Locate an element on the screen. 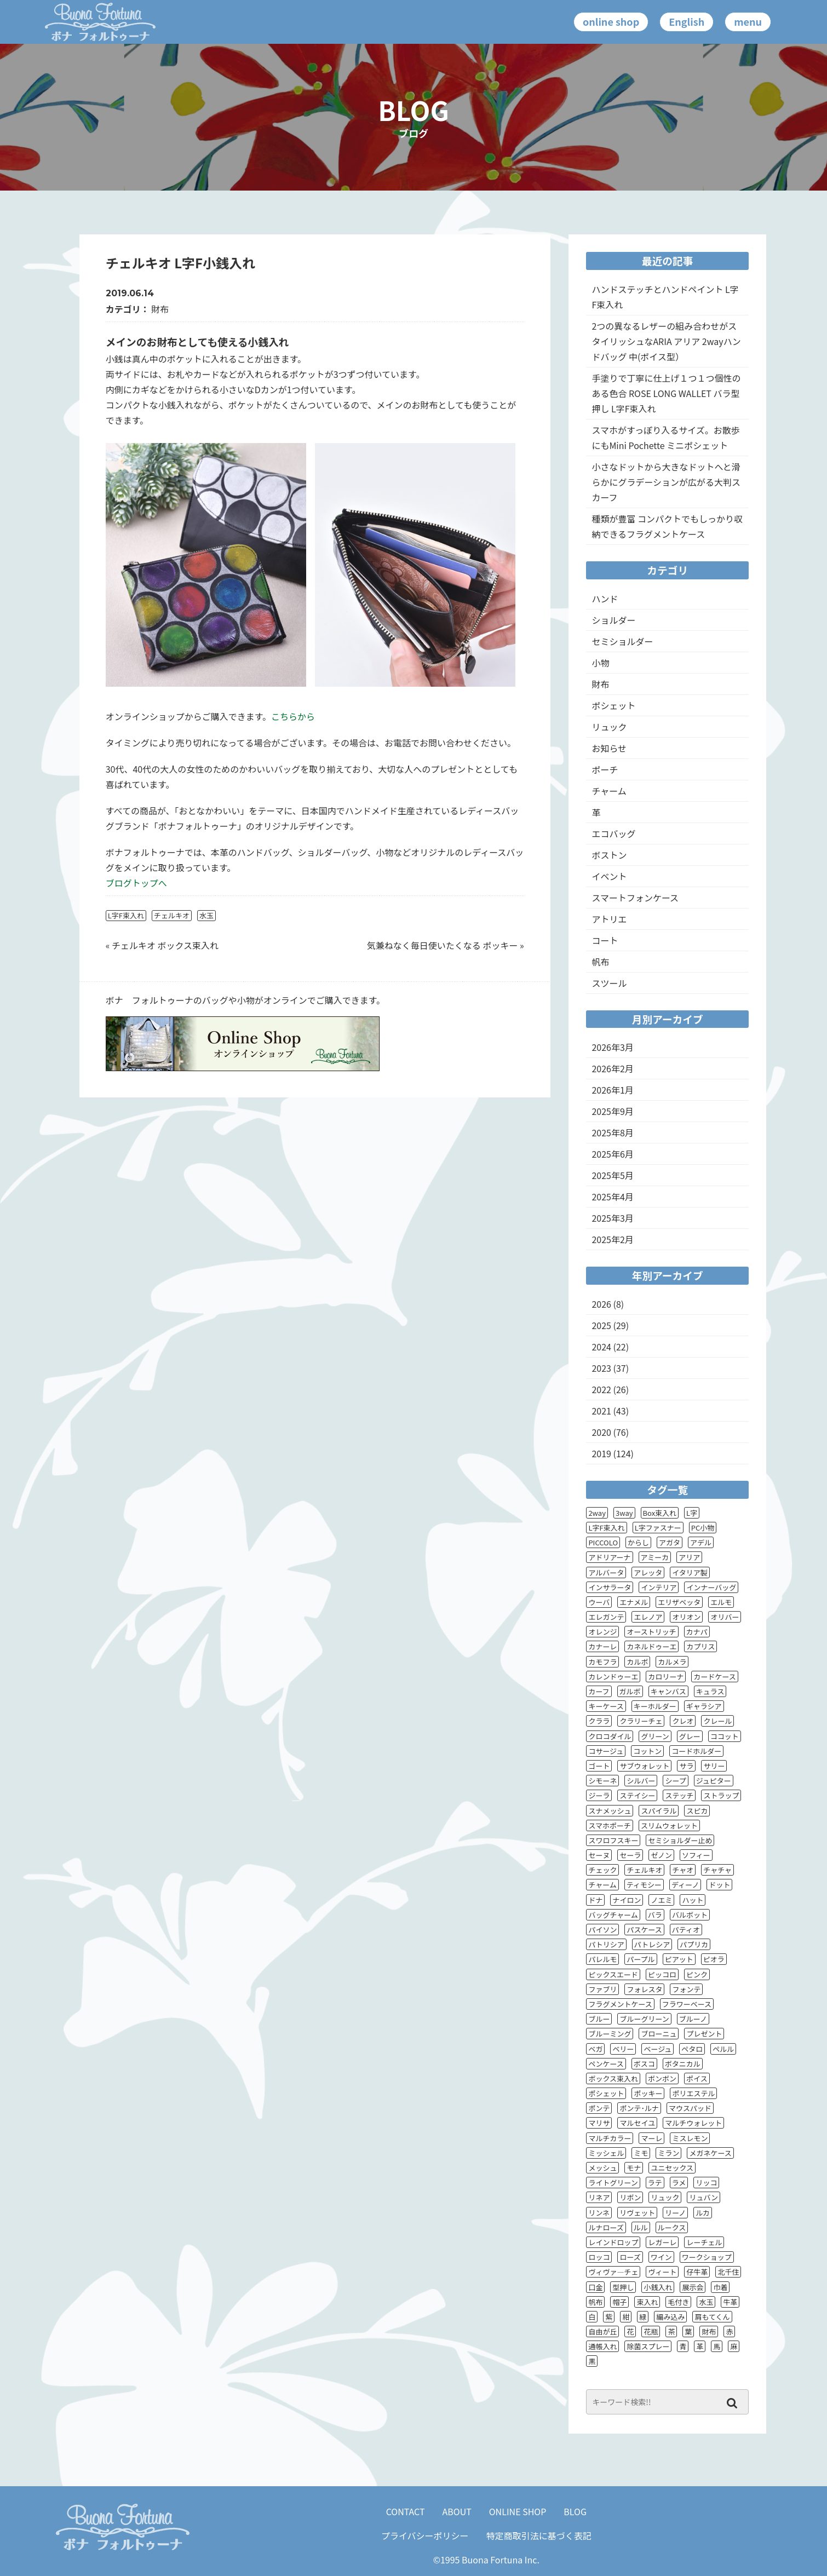 This screenshot has width=827, height=2576. ジーラ is located at coordinates (599, 1795).